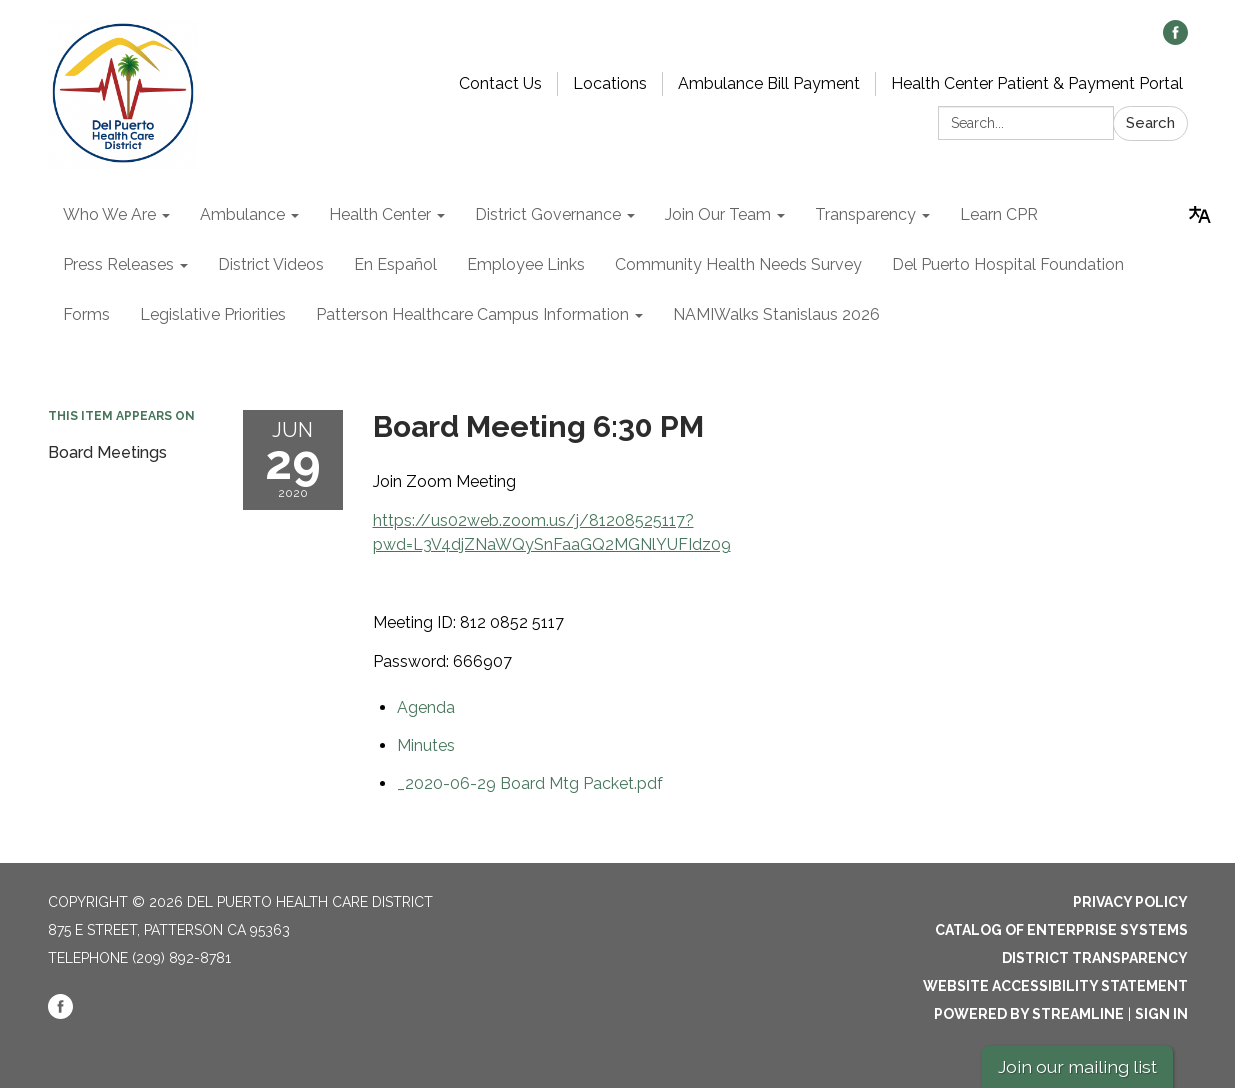 Image resolution: width=1235 pixels, height=1088 pixels. Describe the element at coordinates (610, 83) in the screenshot. I see `Locations` at that location.